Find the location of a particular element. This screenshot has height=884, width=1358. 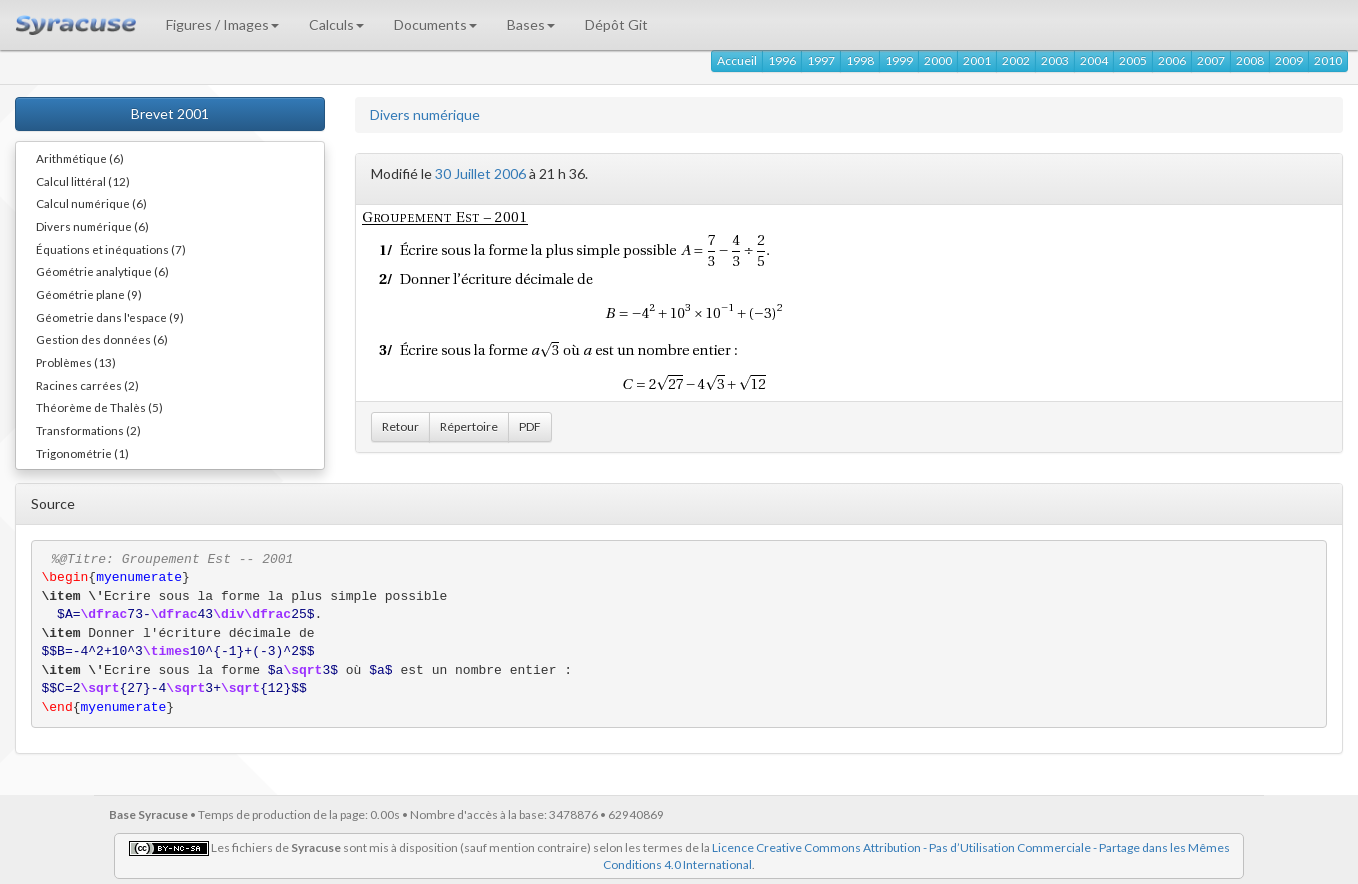

2010 is located at coordinates (1328, 60).